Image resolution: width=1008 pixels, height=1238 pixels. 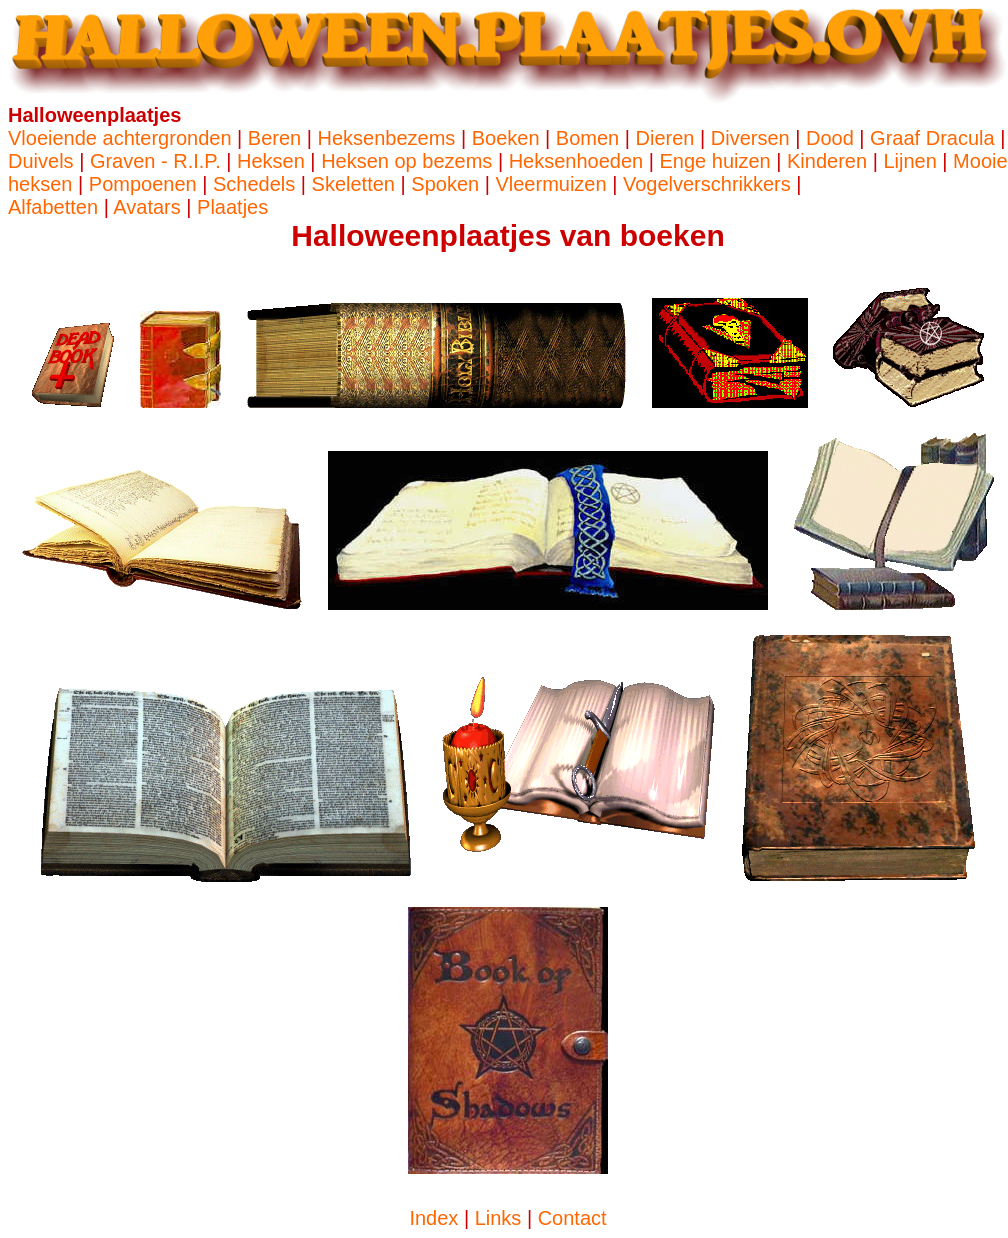 I want to click on Boeken, so click(x=506, y=138).